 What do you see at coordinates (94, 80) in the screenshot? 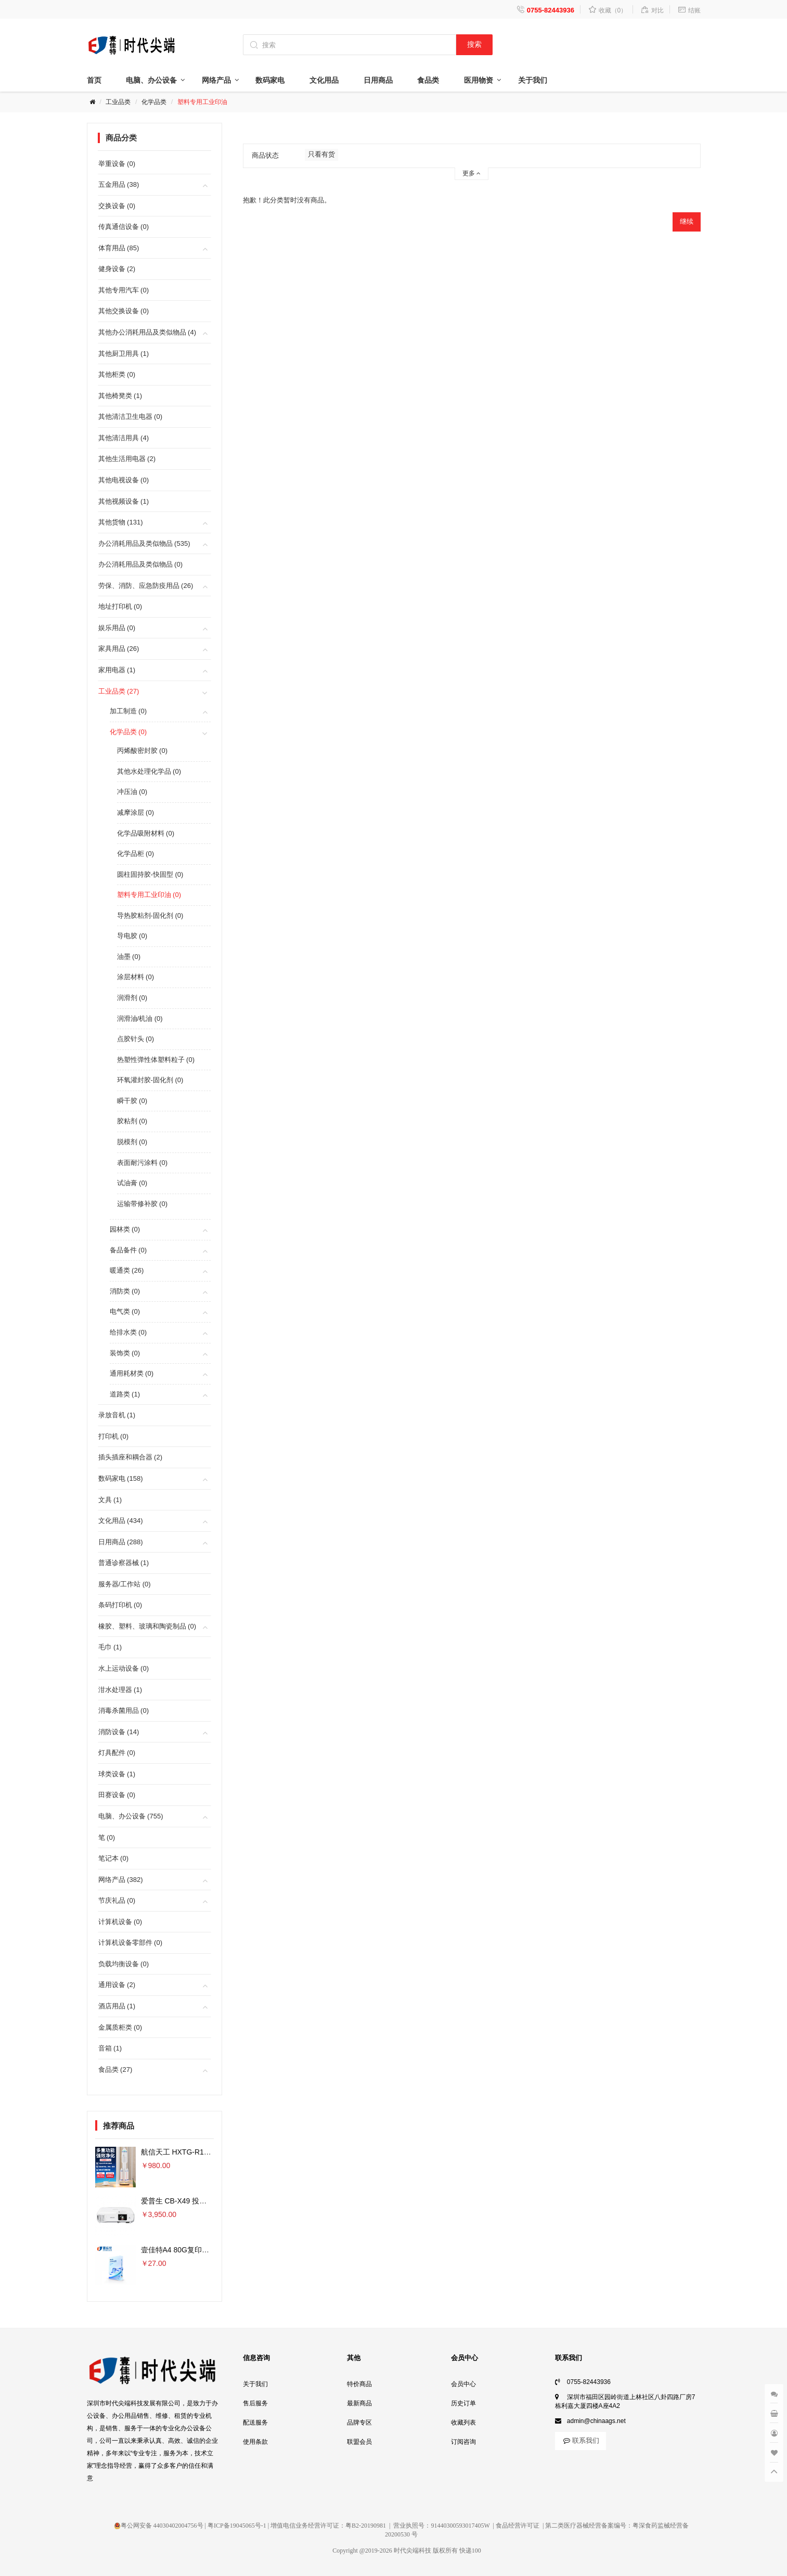
I see `首页` at bounding box center [94, 80].